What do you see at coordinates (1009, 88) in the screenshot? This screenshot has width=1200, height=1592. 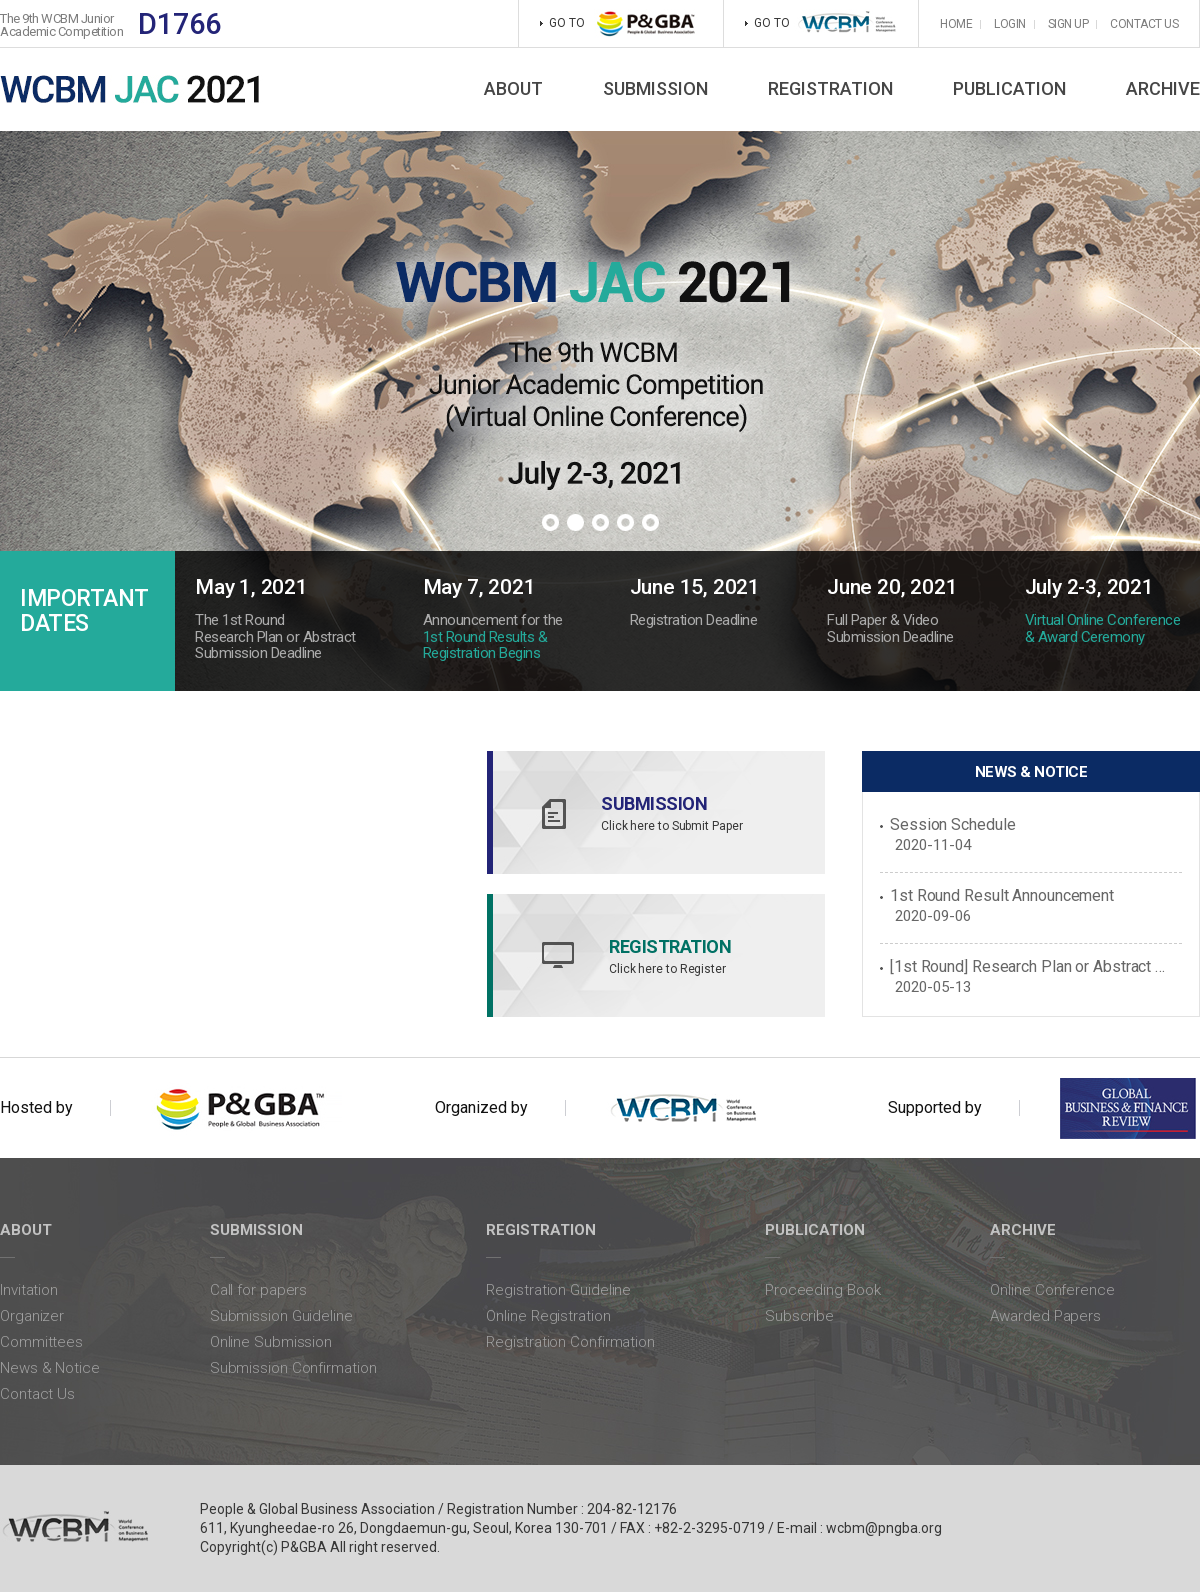 I see `PUBLICATION` at bounding box center [1009, 88].